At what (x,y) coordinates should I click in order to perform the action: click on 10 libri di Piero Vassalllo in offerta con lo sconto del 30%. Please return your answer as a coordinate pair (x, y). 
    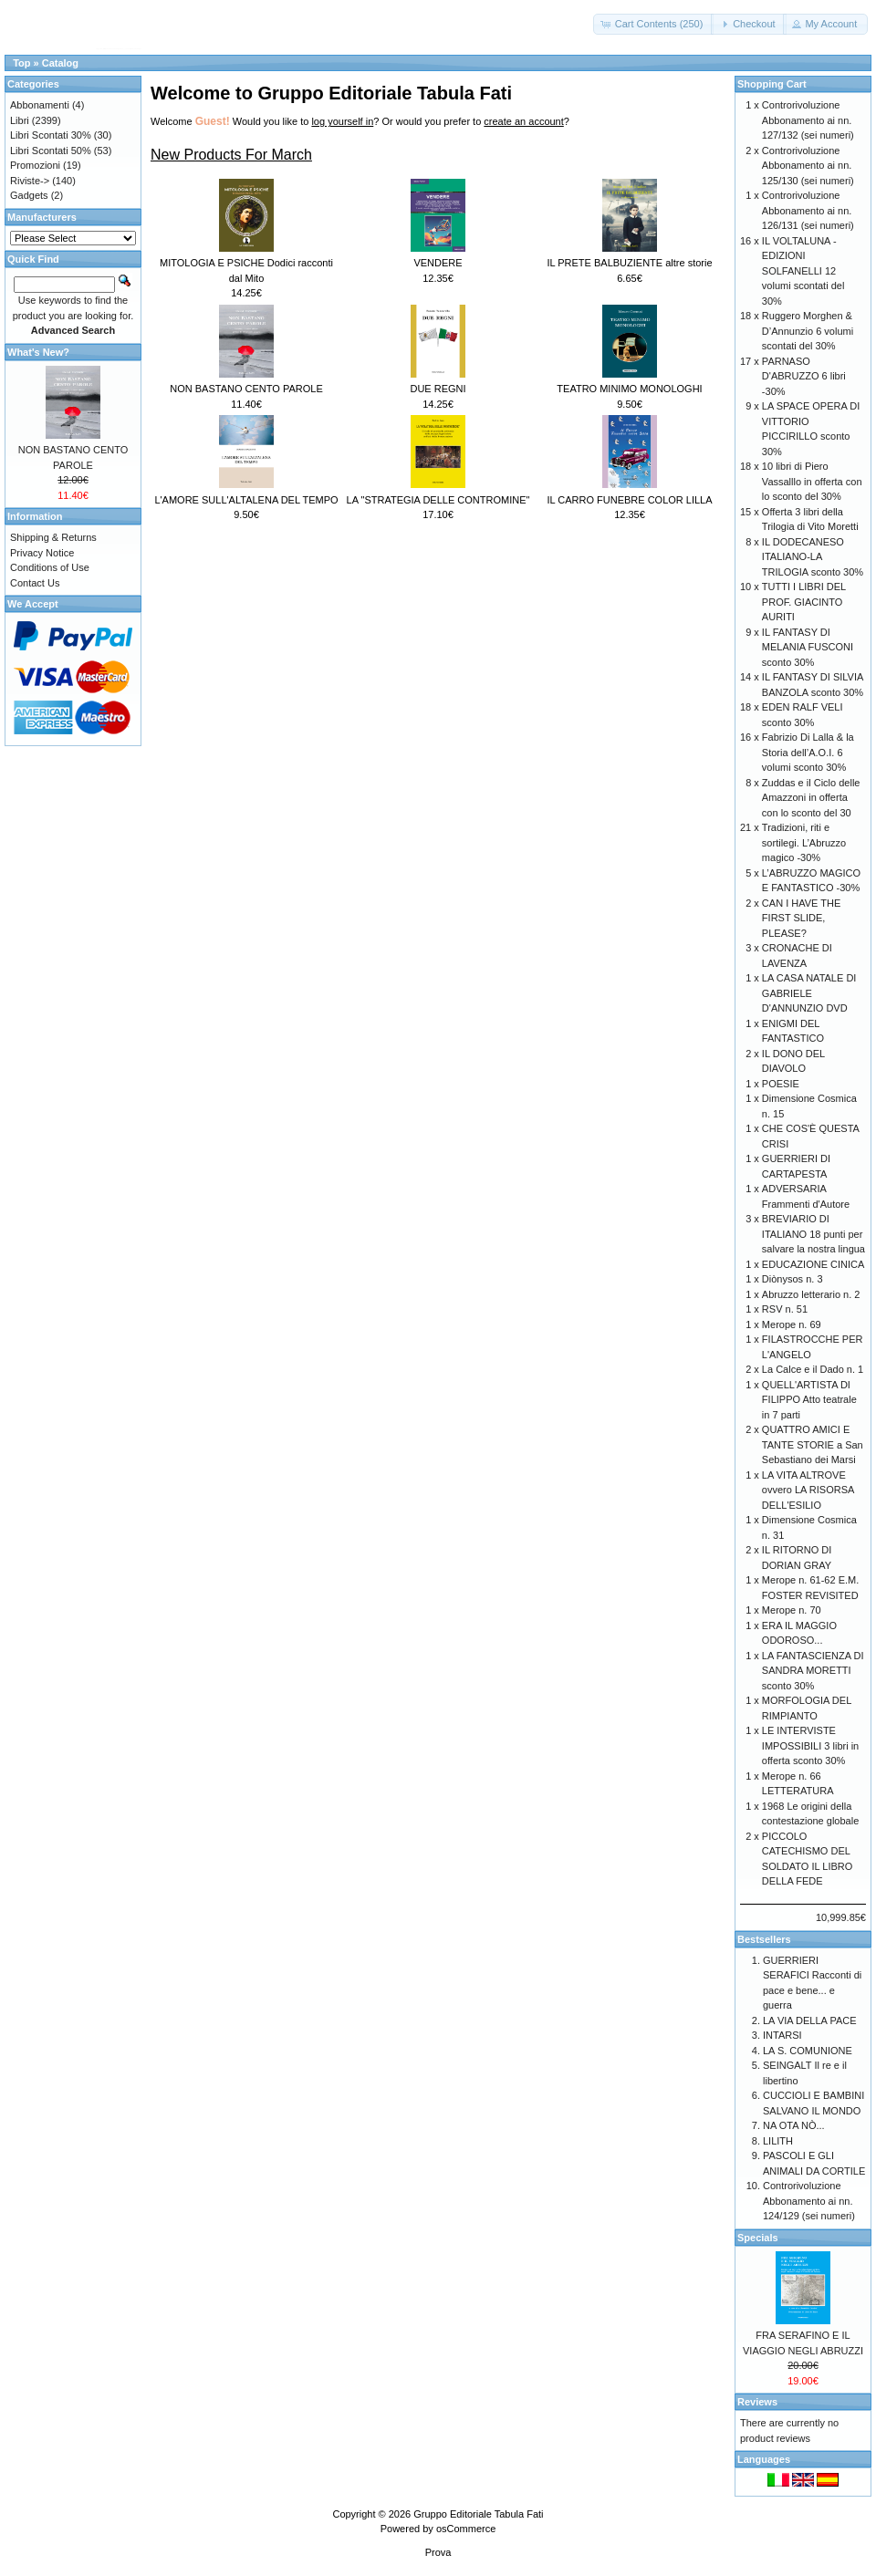
    Looking at the image, I should click on (812, 481).